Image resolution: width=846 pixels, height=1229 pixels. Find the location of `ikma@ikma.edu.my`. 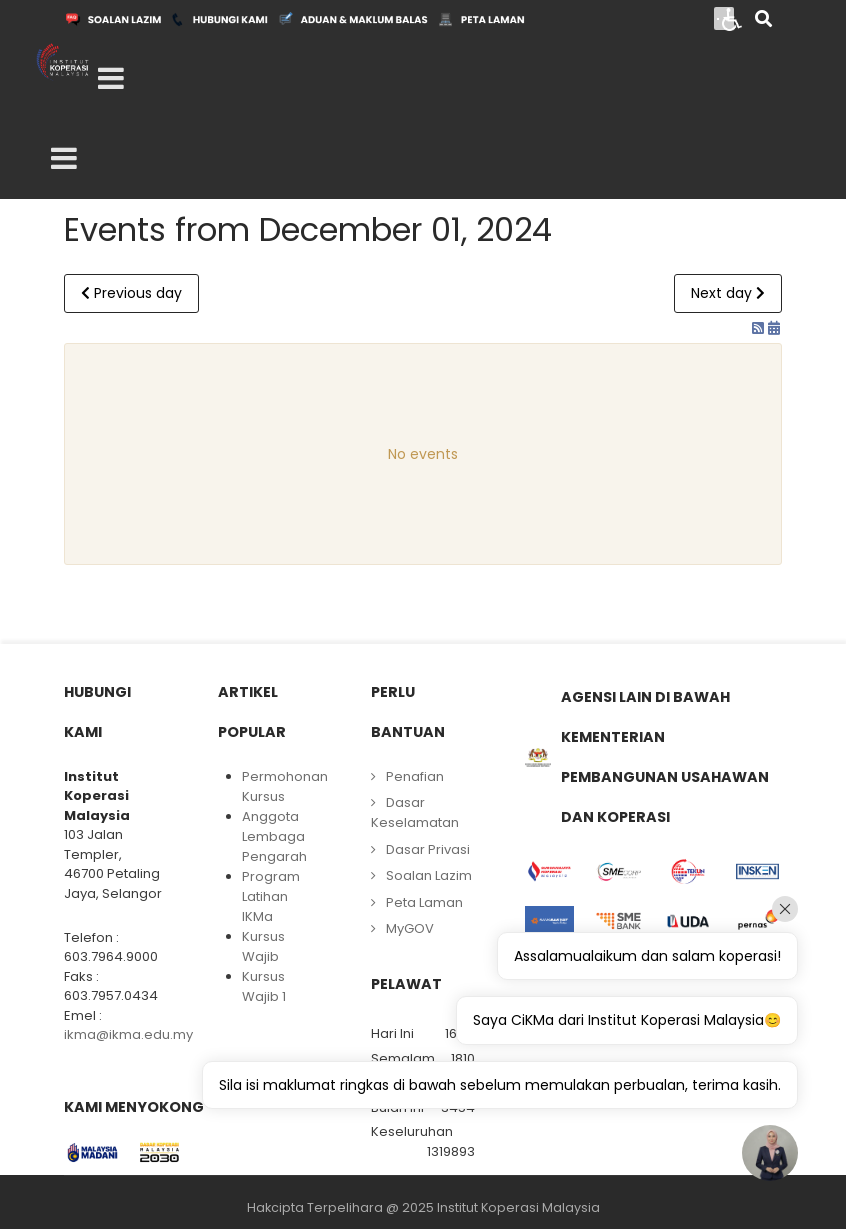

ikma@ikma.edu.my is located at coordinates (128, 1034).